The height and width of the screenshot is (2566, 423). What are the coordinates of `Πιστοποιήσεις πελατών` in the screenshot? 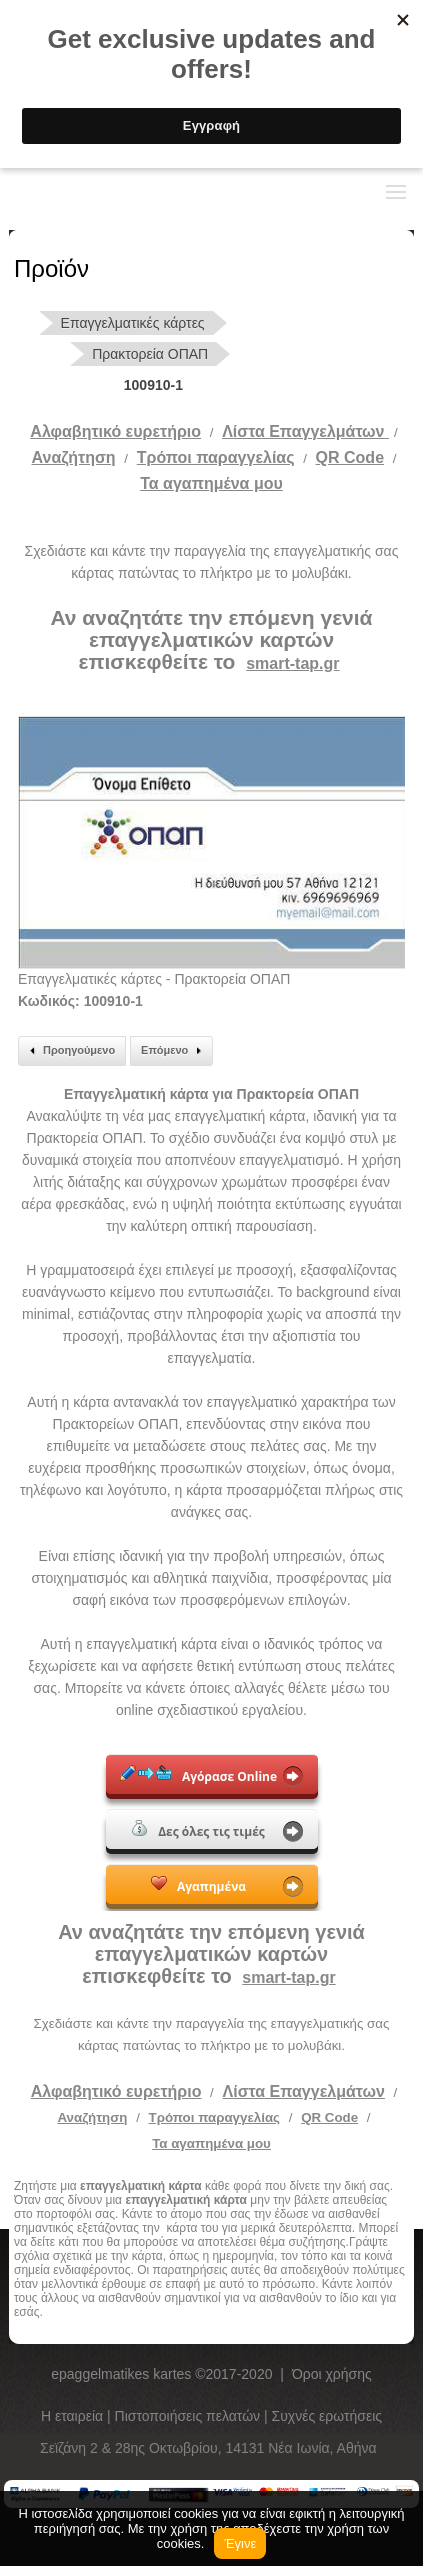 It's located at (190, 2416).